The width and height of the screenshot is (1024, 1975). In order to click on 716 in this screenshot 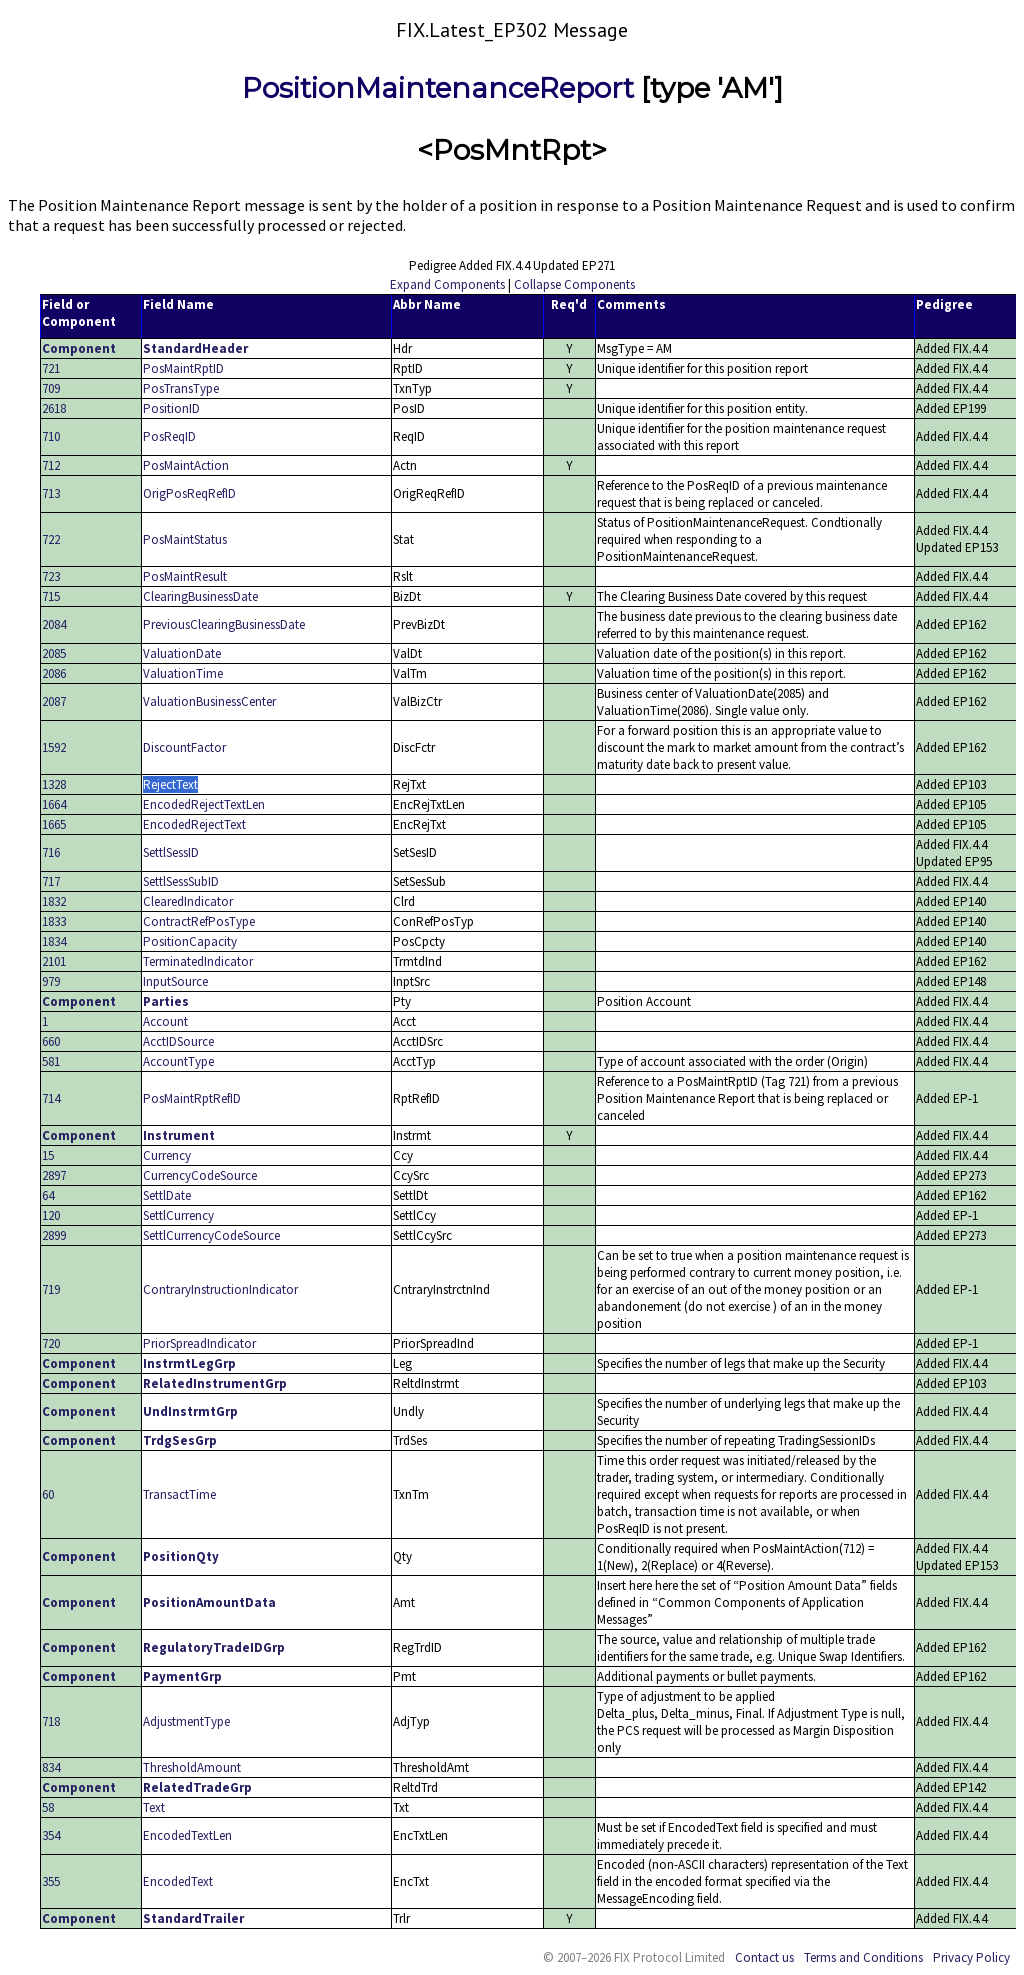, I will do `click(51, 852)`.